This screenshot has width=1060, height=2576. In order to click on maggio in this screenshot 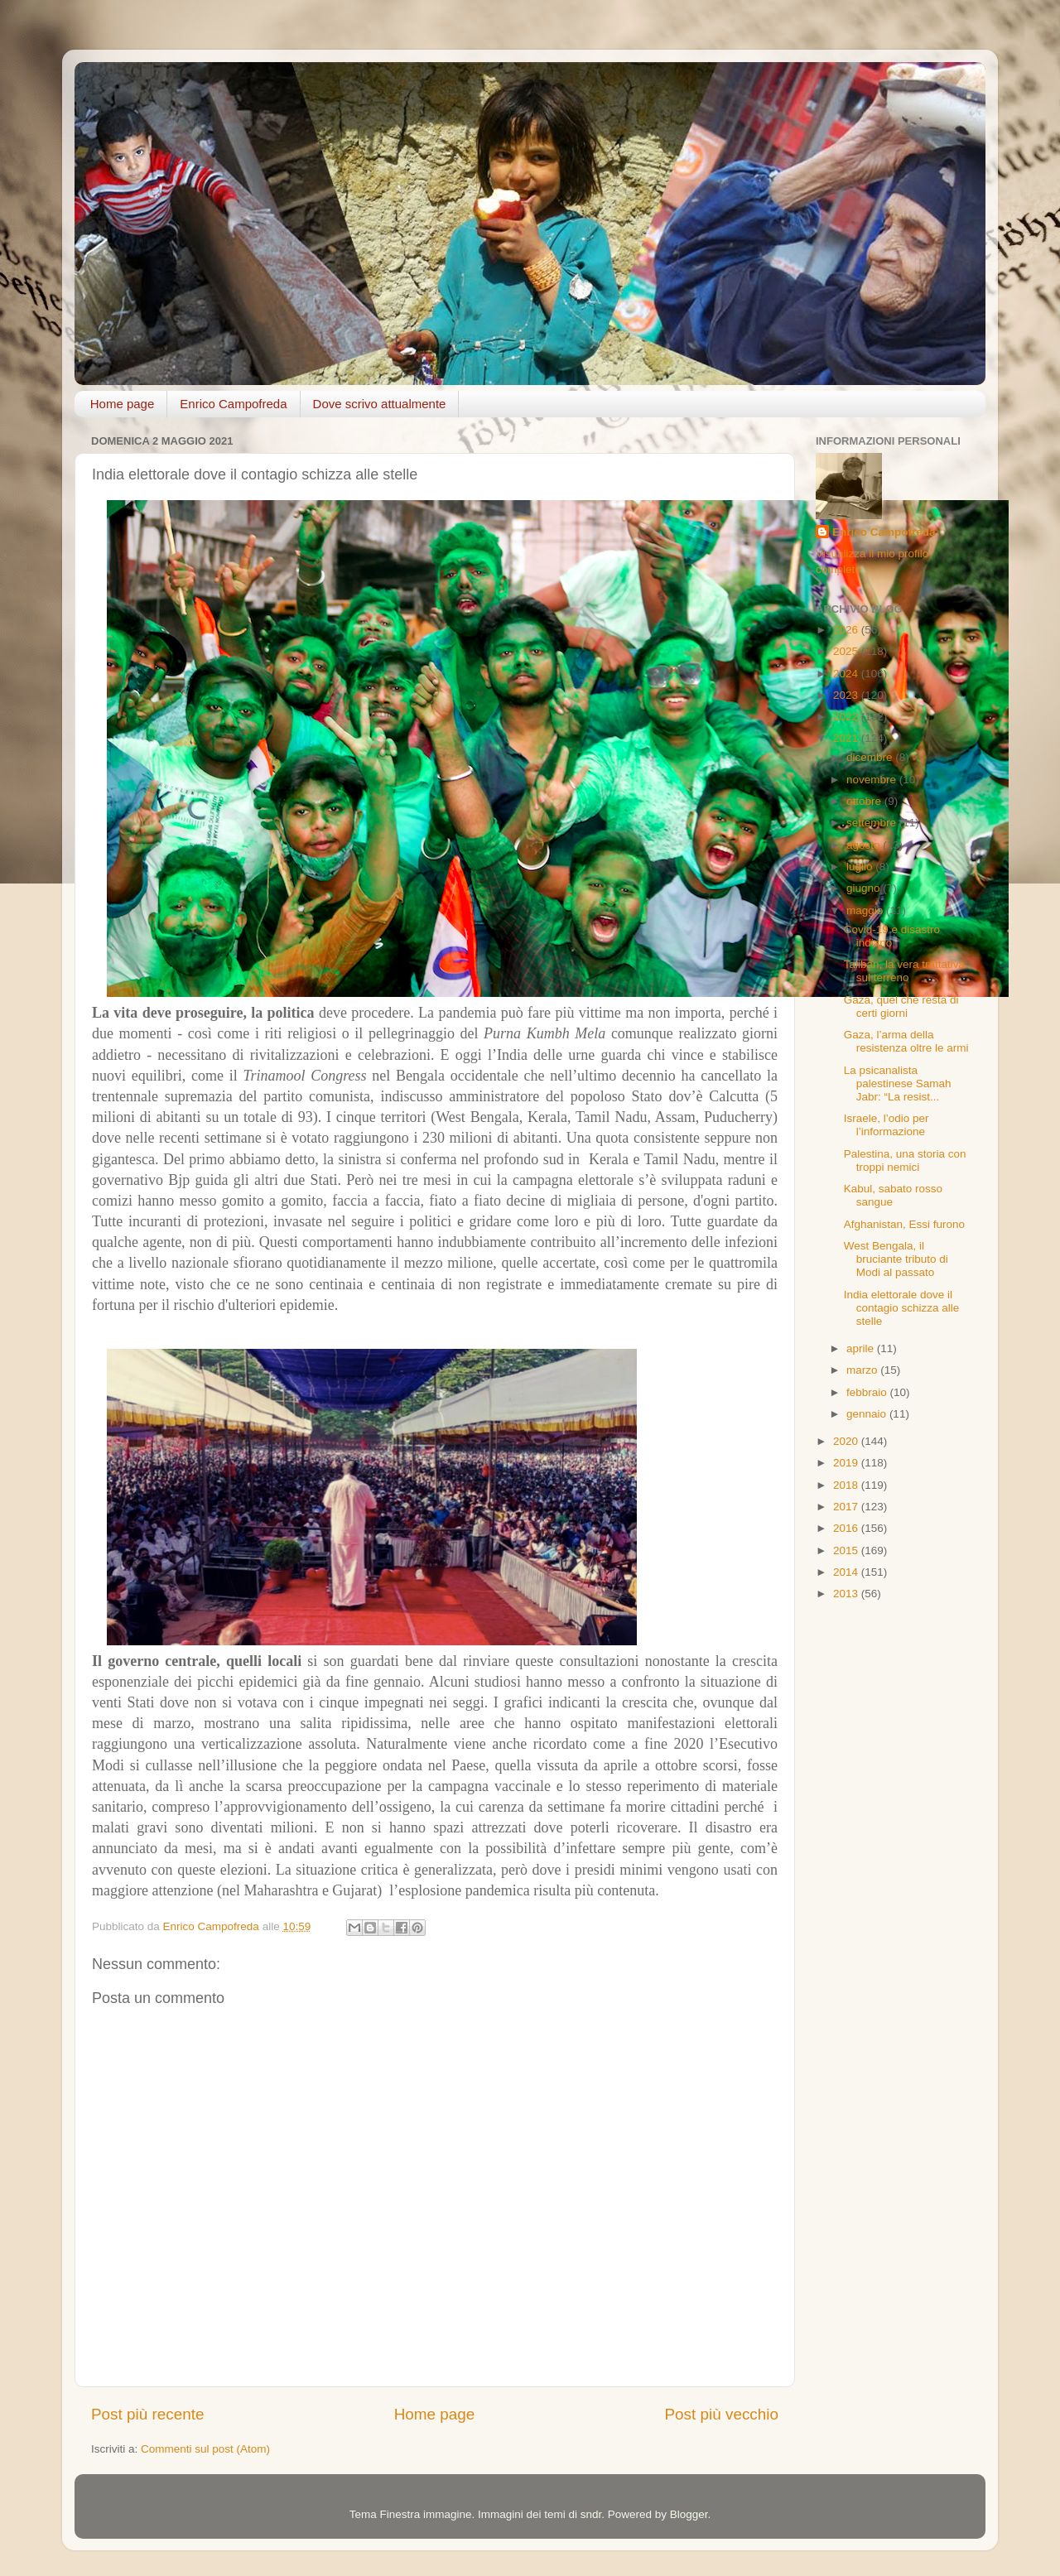, I will do `click(866, 910)`.